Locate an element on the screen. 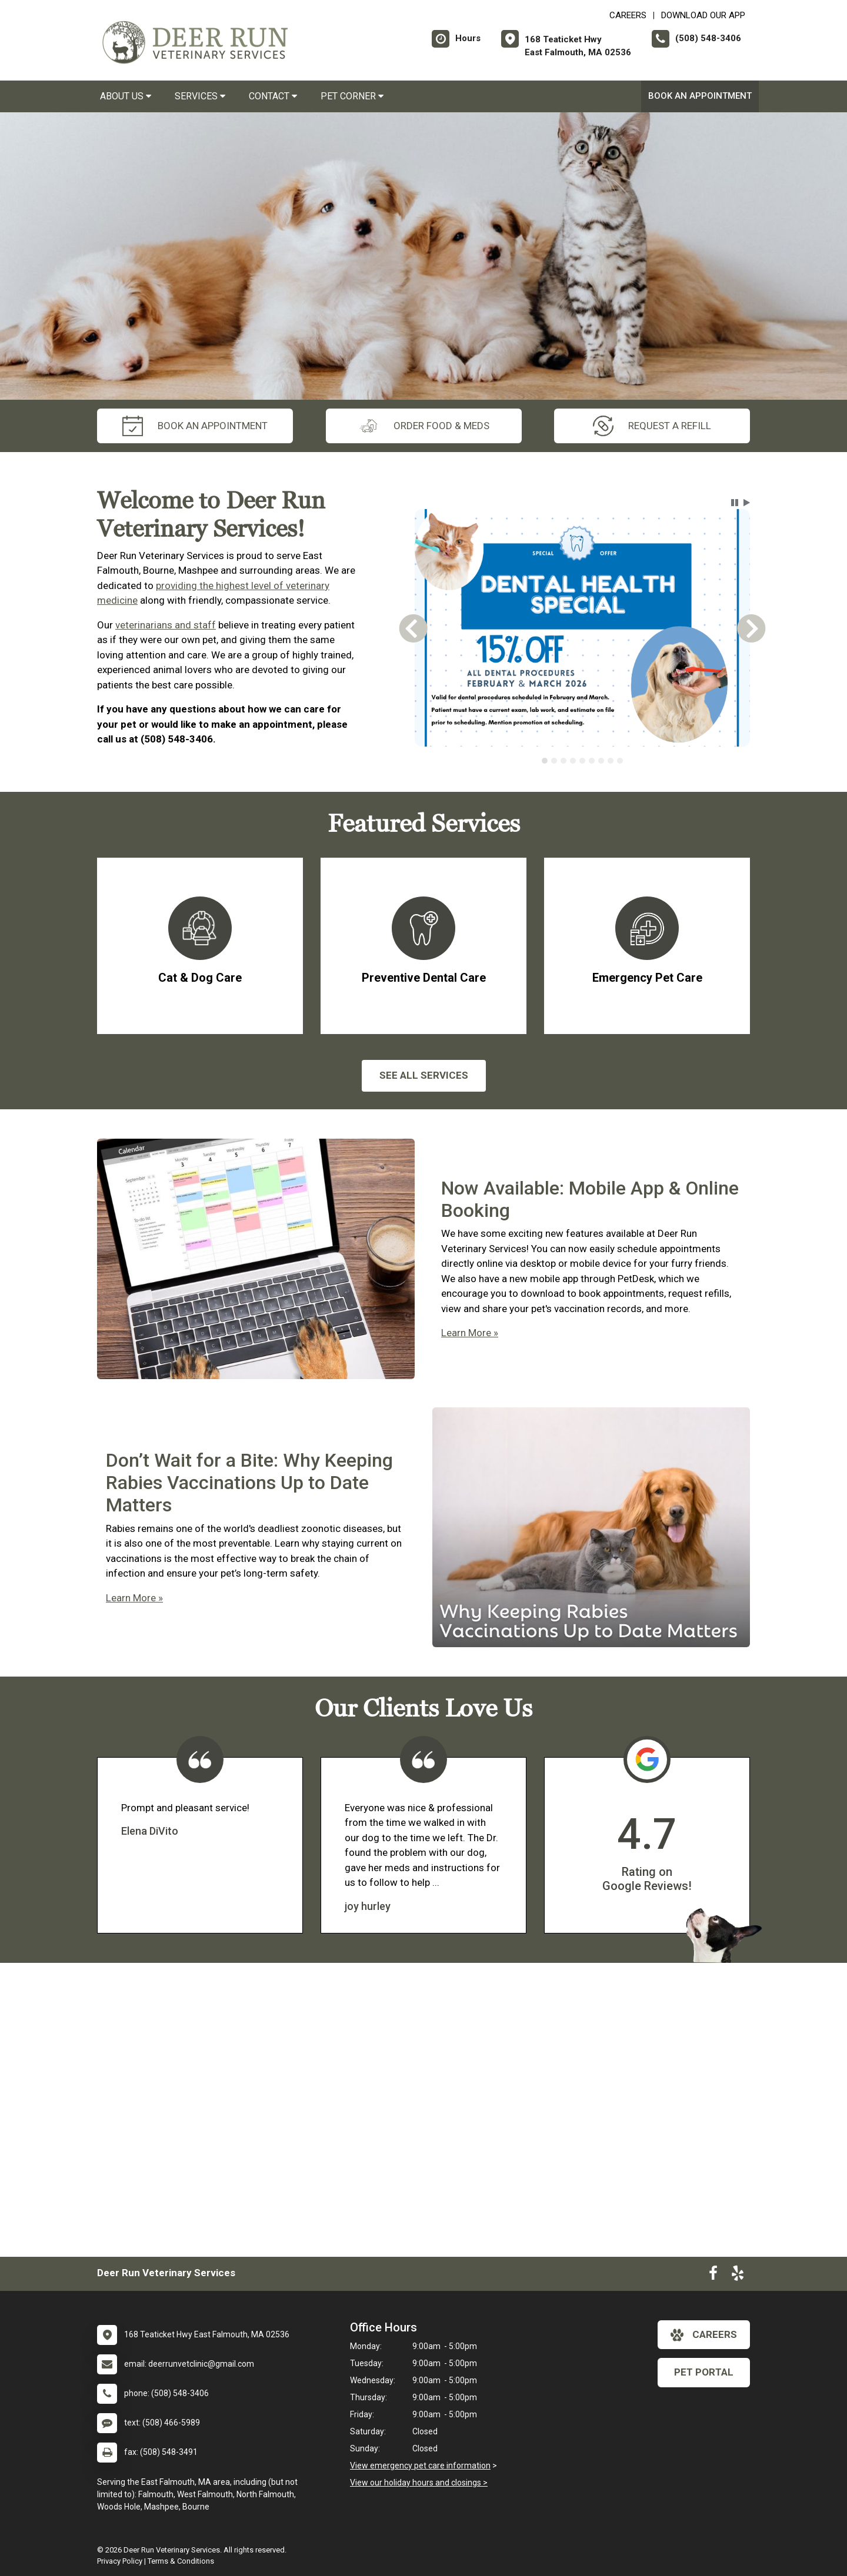 The height and width of the screenshot is (2576, 847). About Us [button] is located at coordinates (125, 96).